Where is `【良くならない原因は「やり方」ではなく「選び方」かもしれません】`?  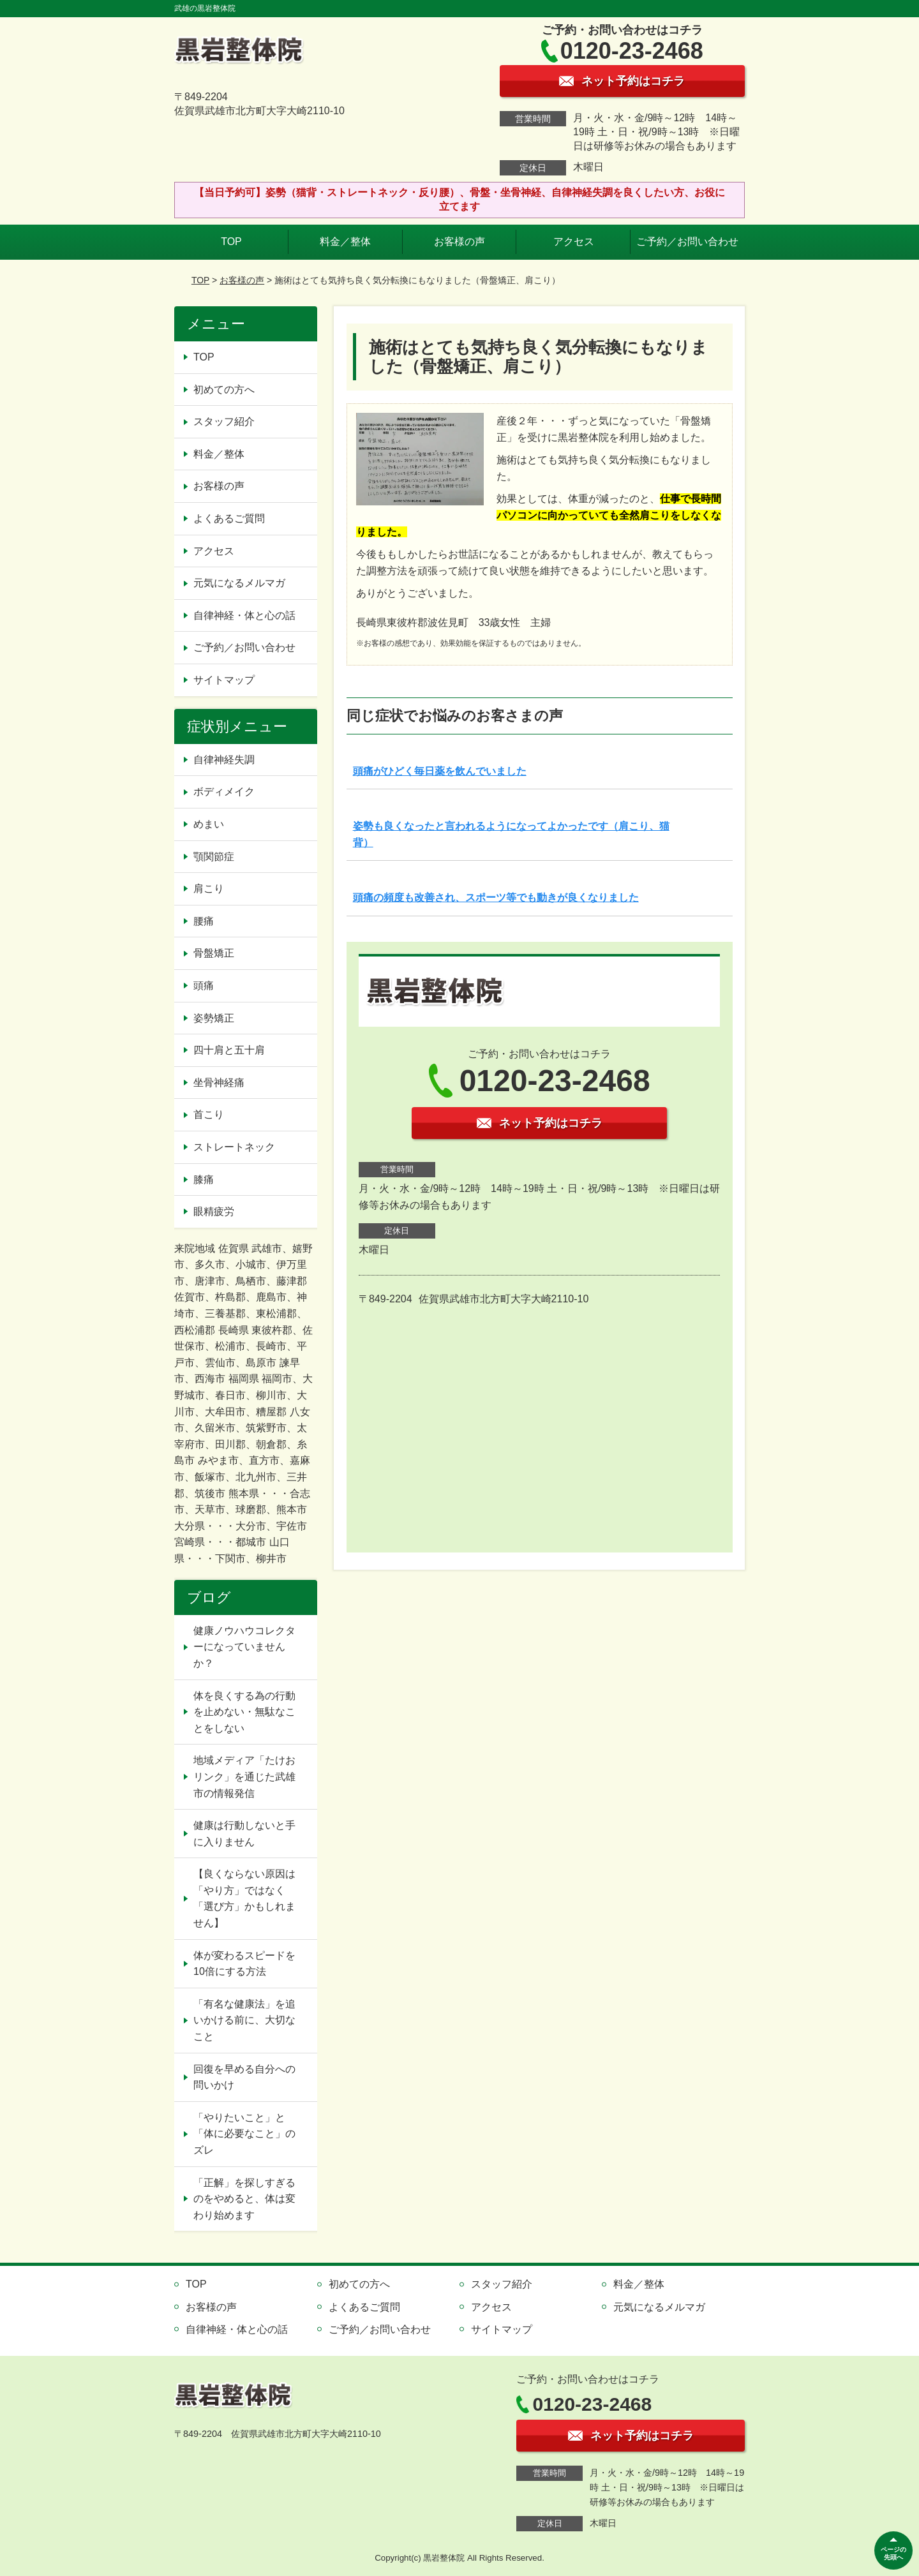
【良くならない原因は「やり方」ではなく「選び方」かもしれません】 is located at coordinates (244, 1898).